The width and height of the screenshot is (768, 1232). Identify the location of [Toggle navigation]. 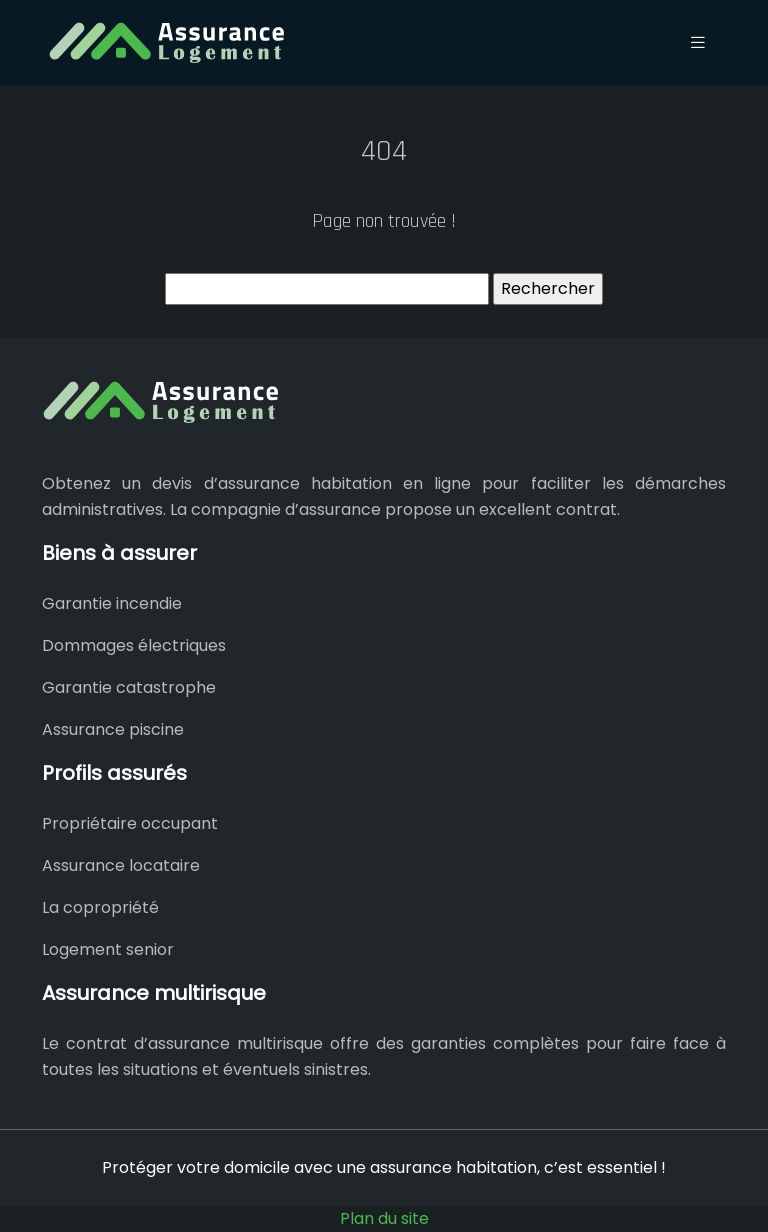
(698, 42).